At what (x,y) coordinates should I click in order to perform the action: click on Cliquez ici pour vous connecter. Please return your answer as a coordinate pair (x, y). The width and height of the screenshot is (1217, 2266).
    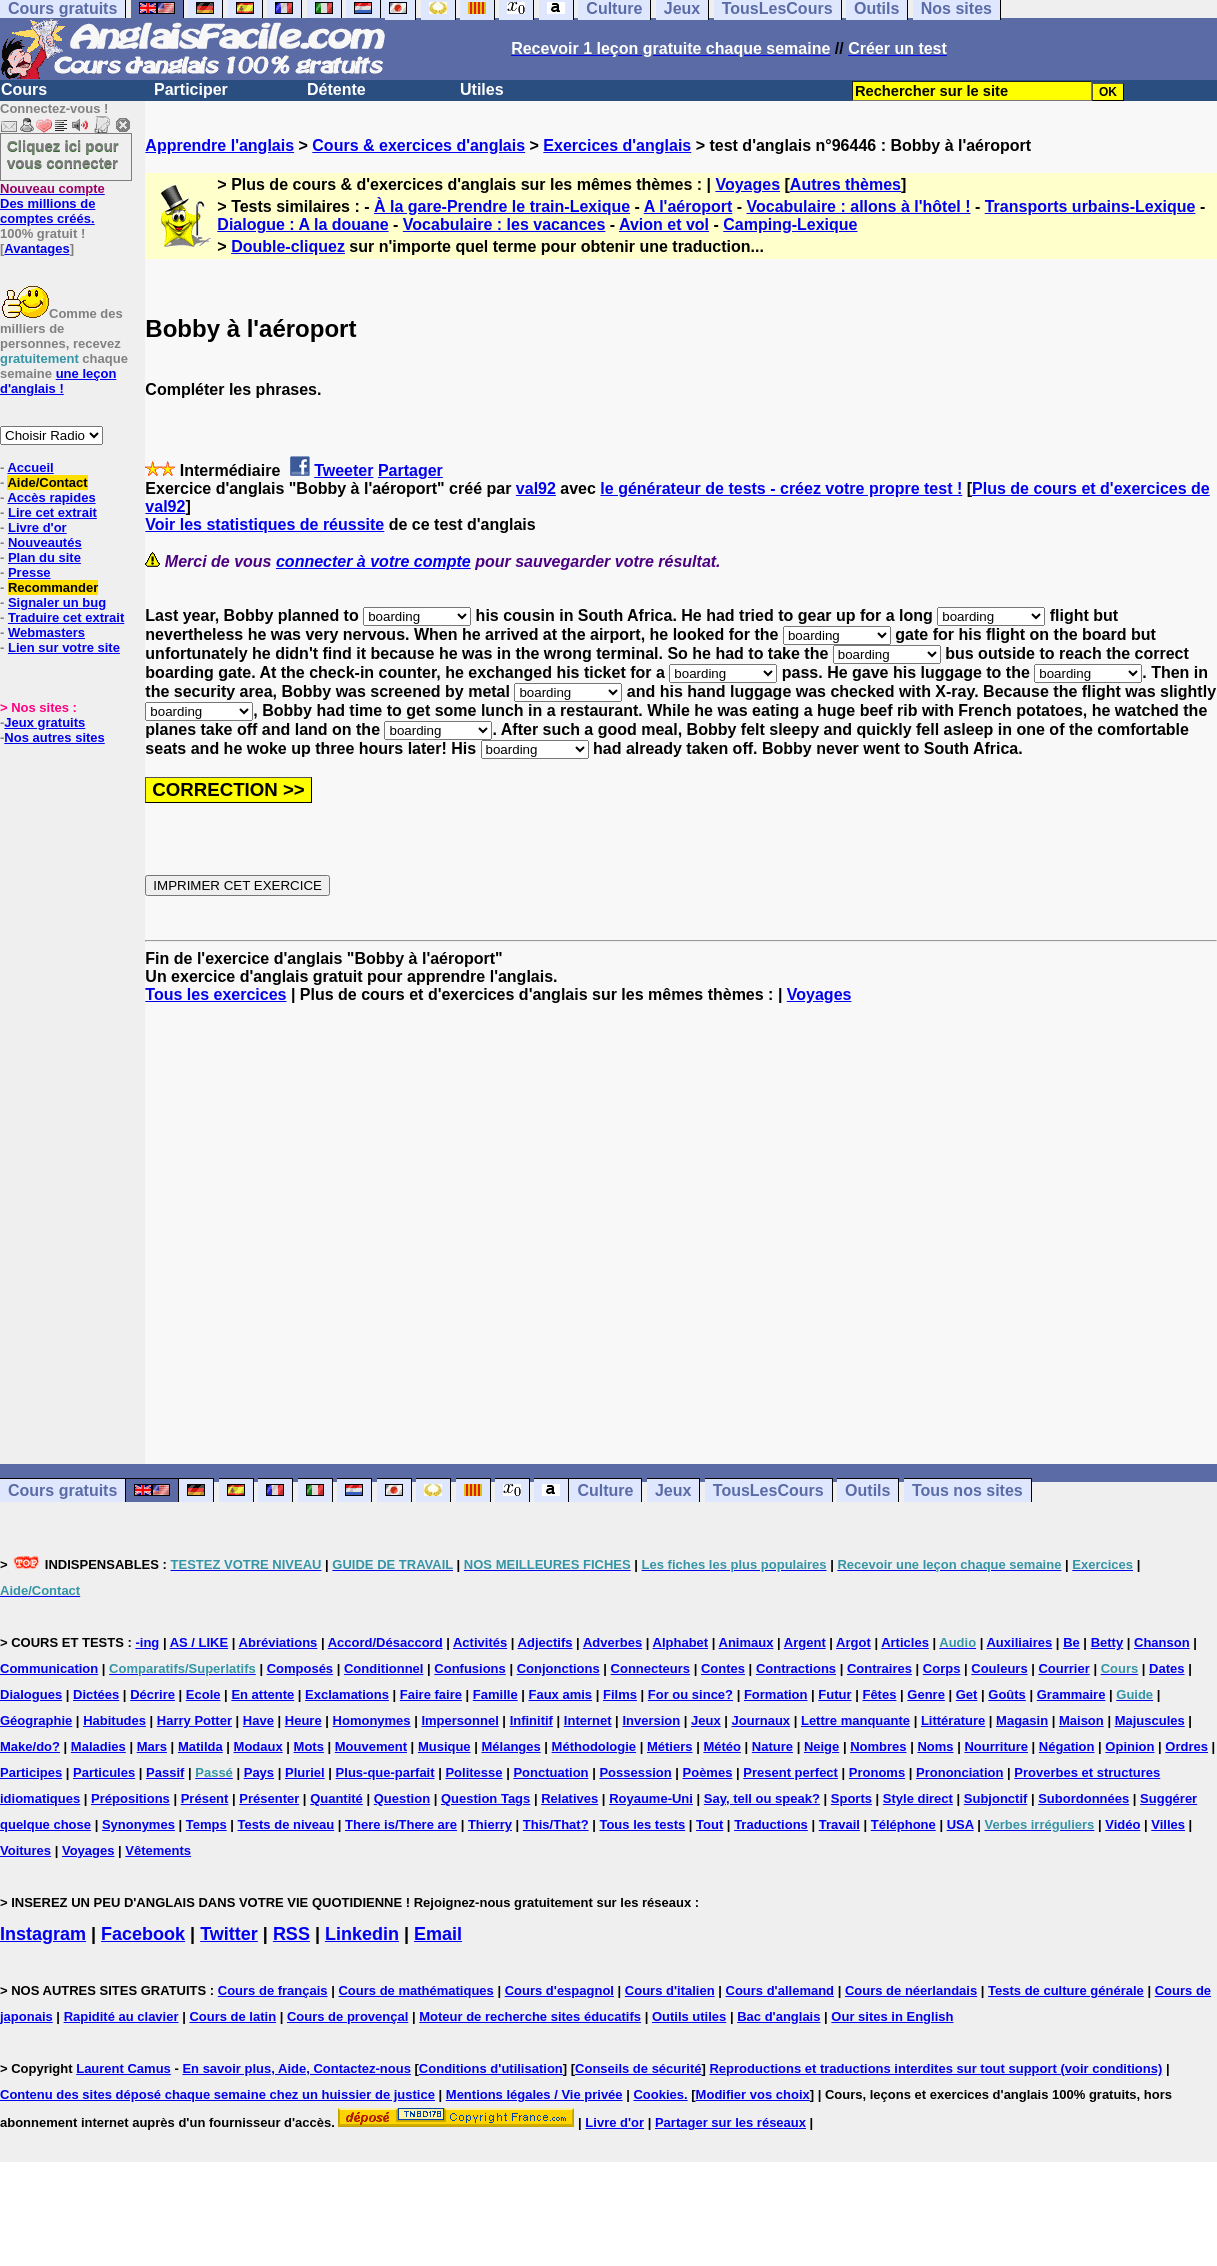
    Looking at the image, I should click on (63, 154).